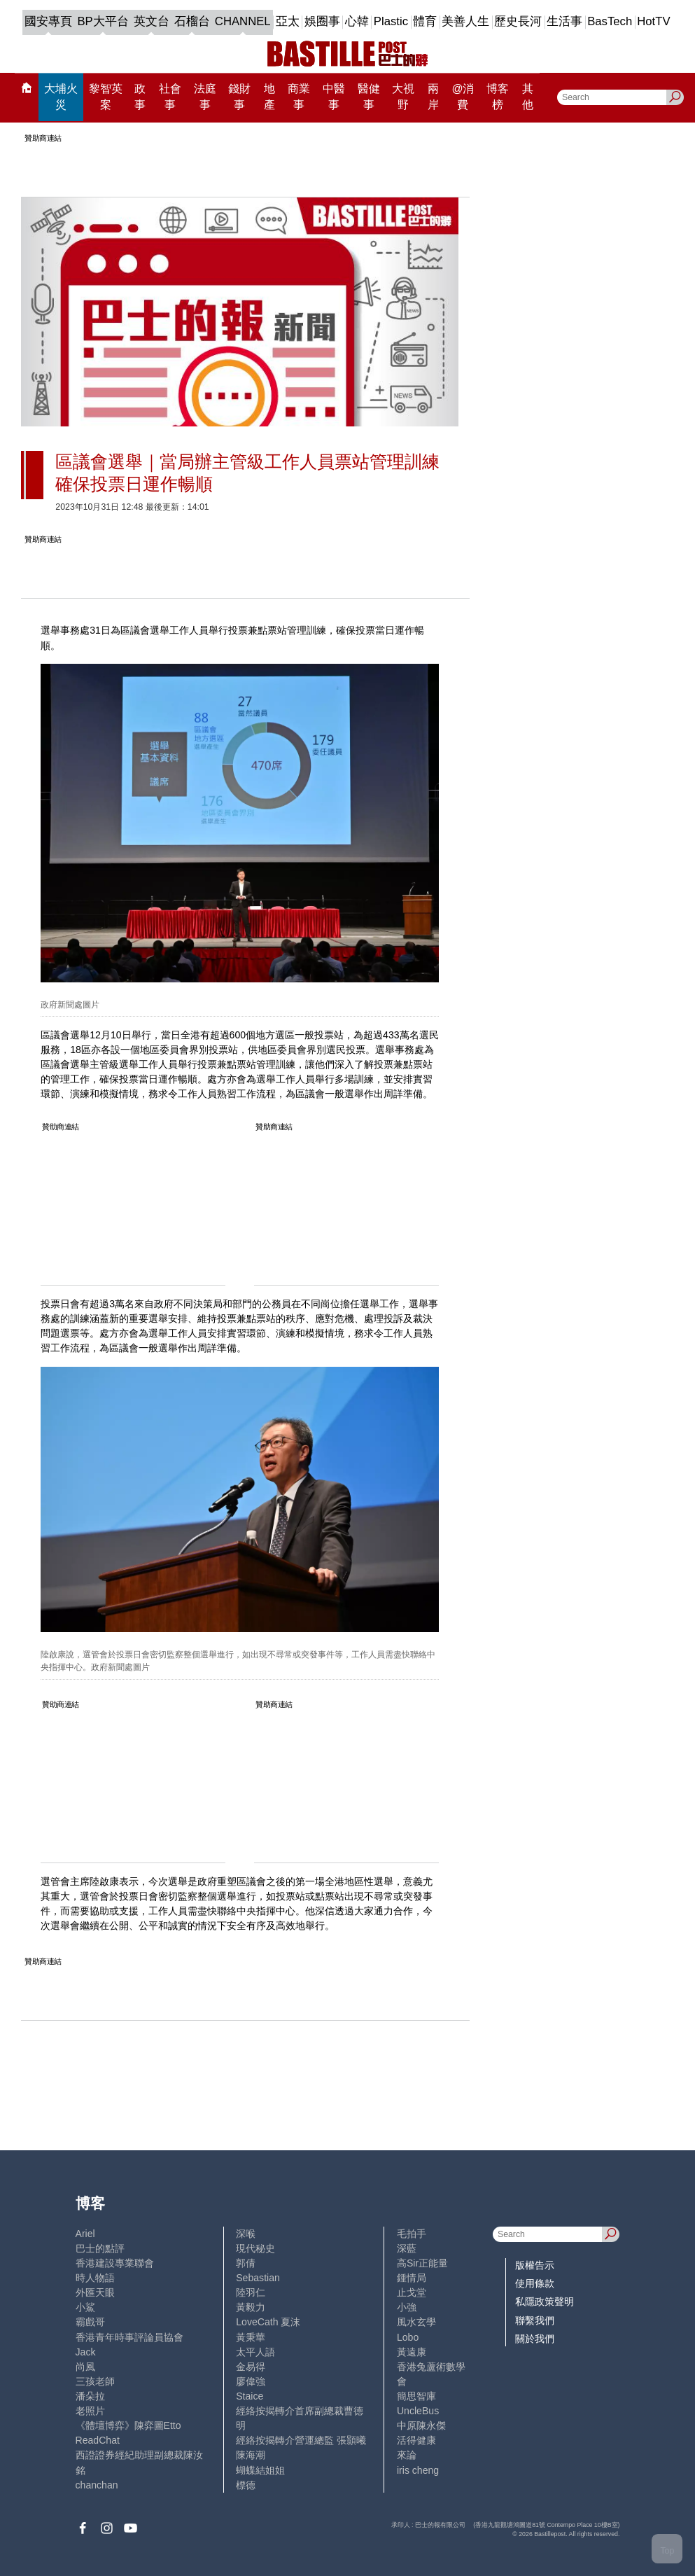  Describe the element at coordinates (465, 21) in the screenshot. I see `美善人生` at that location.